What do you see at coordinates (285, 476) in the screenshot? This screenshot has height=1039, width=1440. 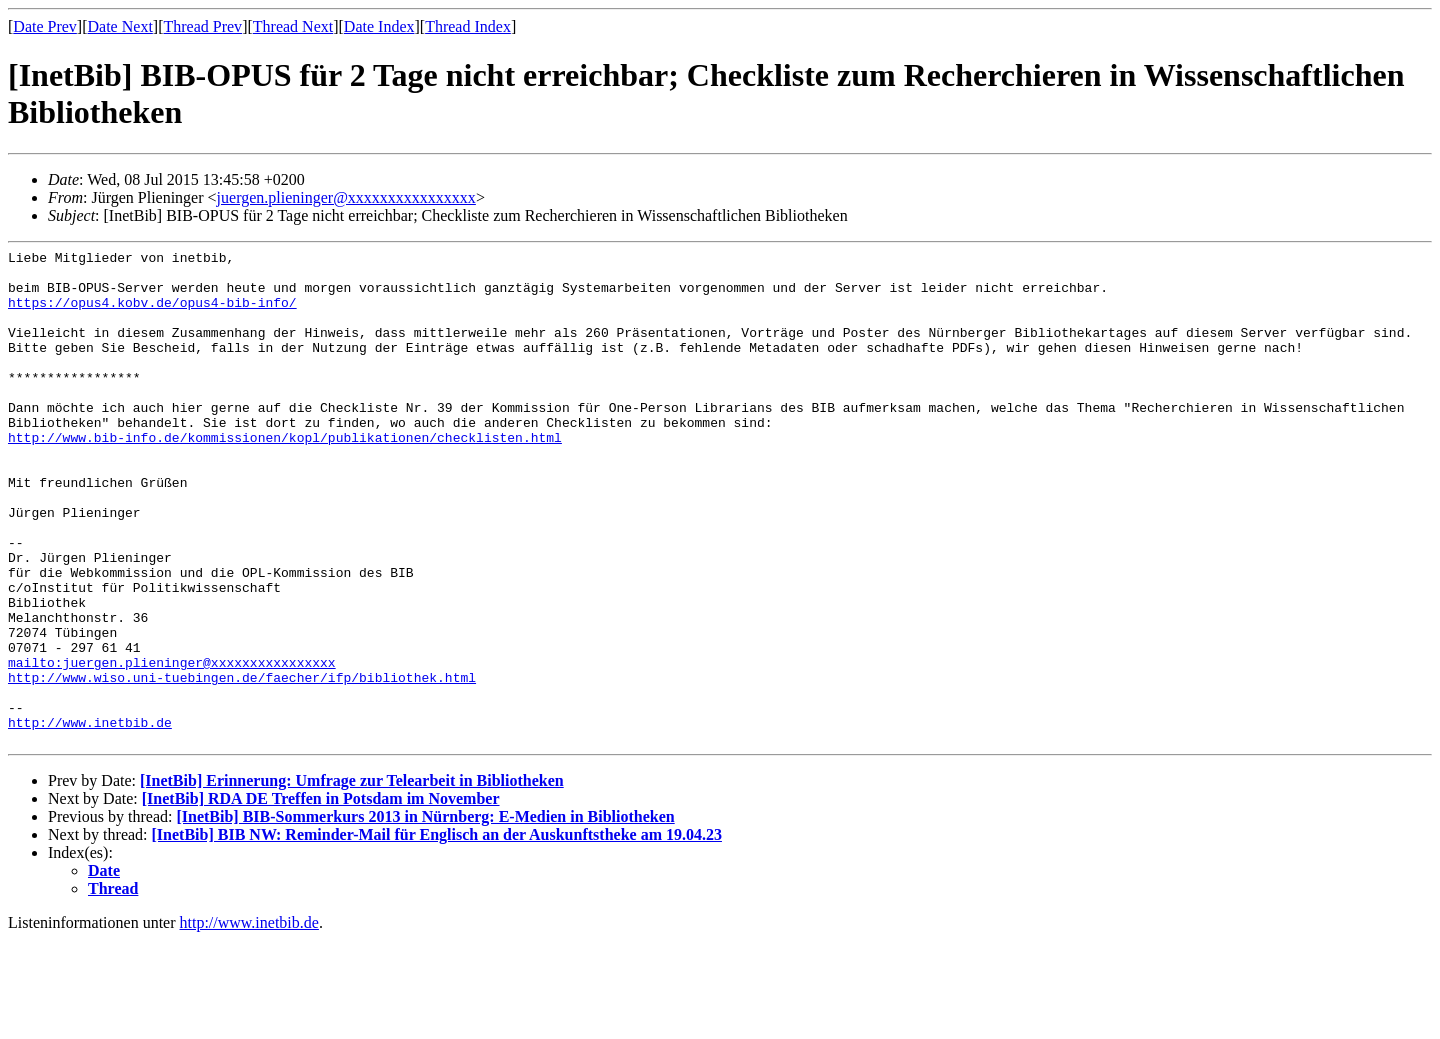 I see `http://www.bib-info.de/kommissionen/kopl/publikationen/checklisten.html` at bounding box center [285, 476].